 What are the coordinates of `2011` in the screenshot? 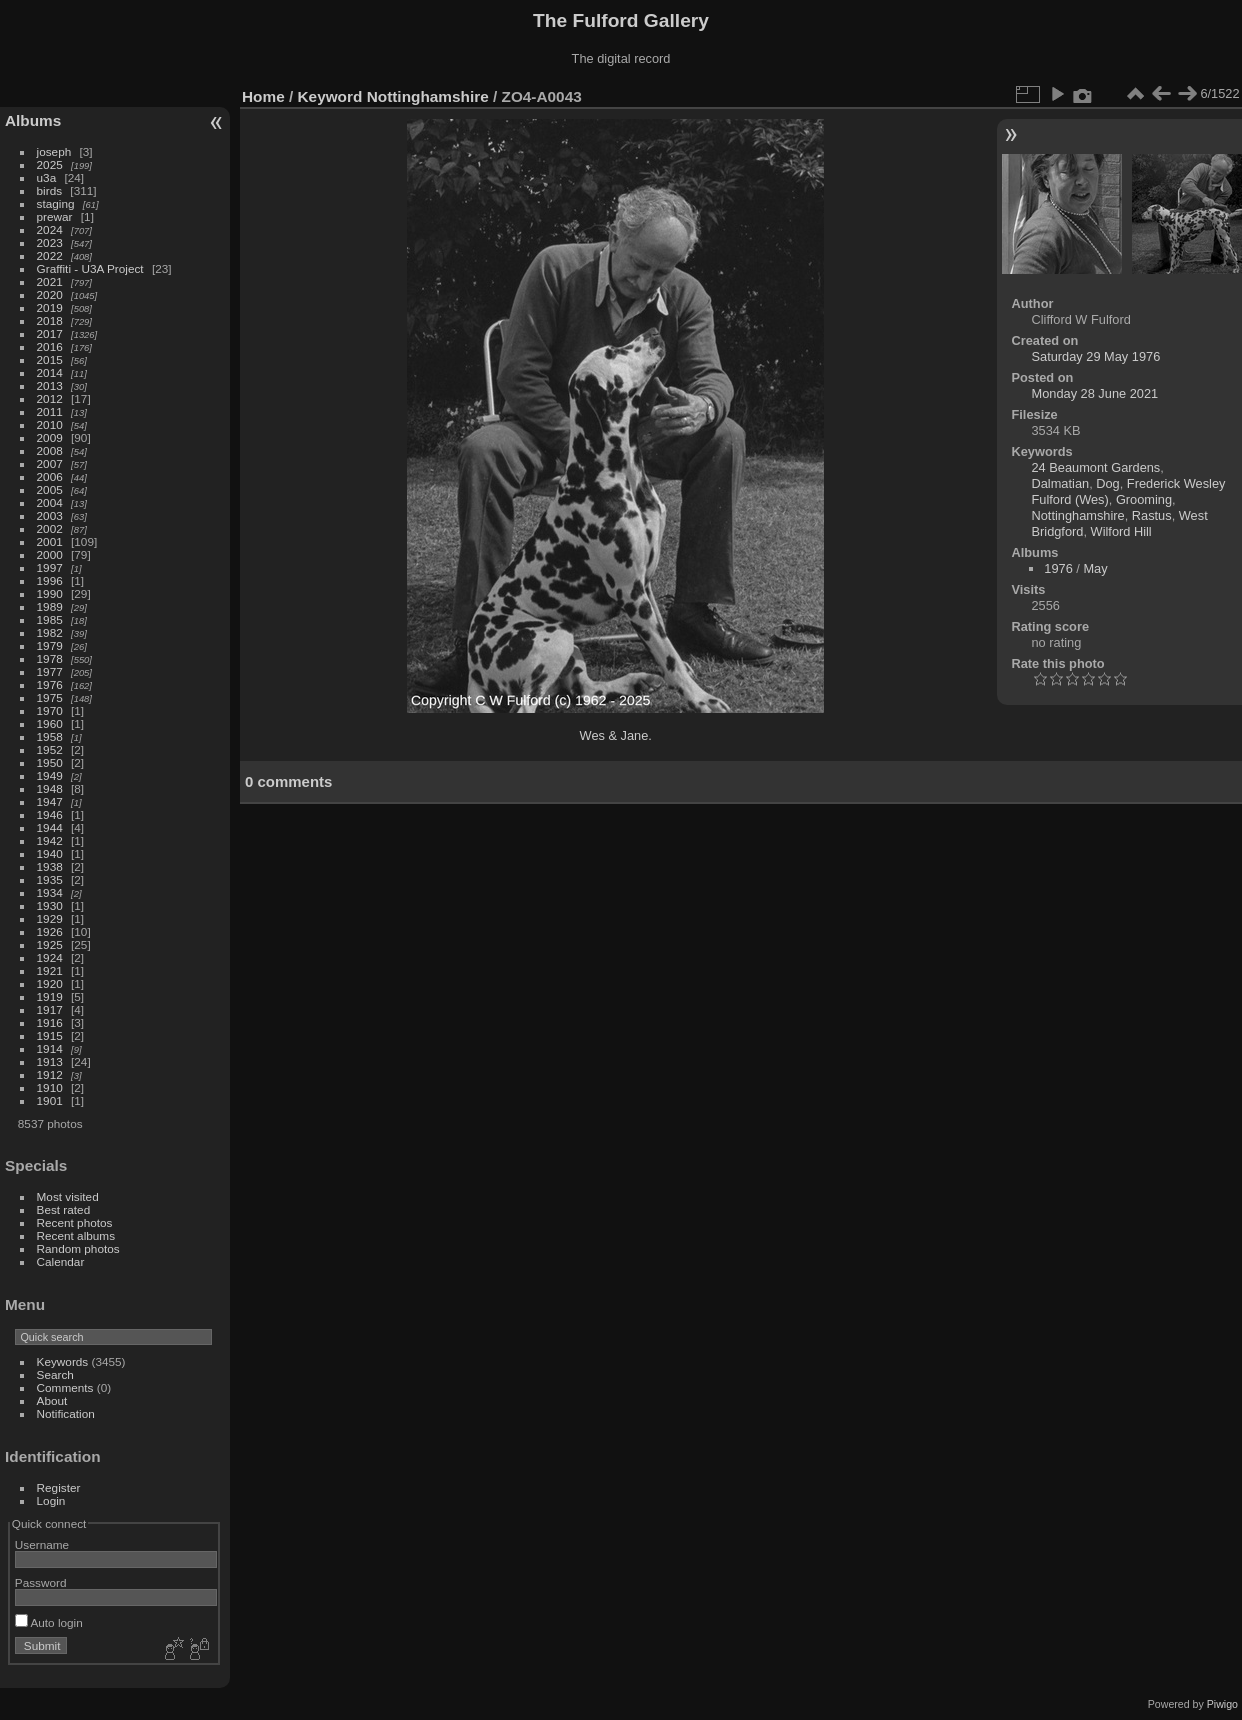 It's located at (50, 411).